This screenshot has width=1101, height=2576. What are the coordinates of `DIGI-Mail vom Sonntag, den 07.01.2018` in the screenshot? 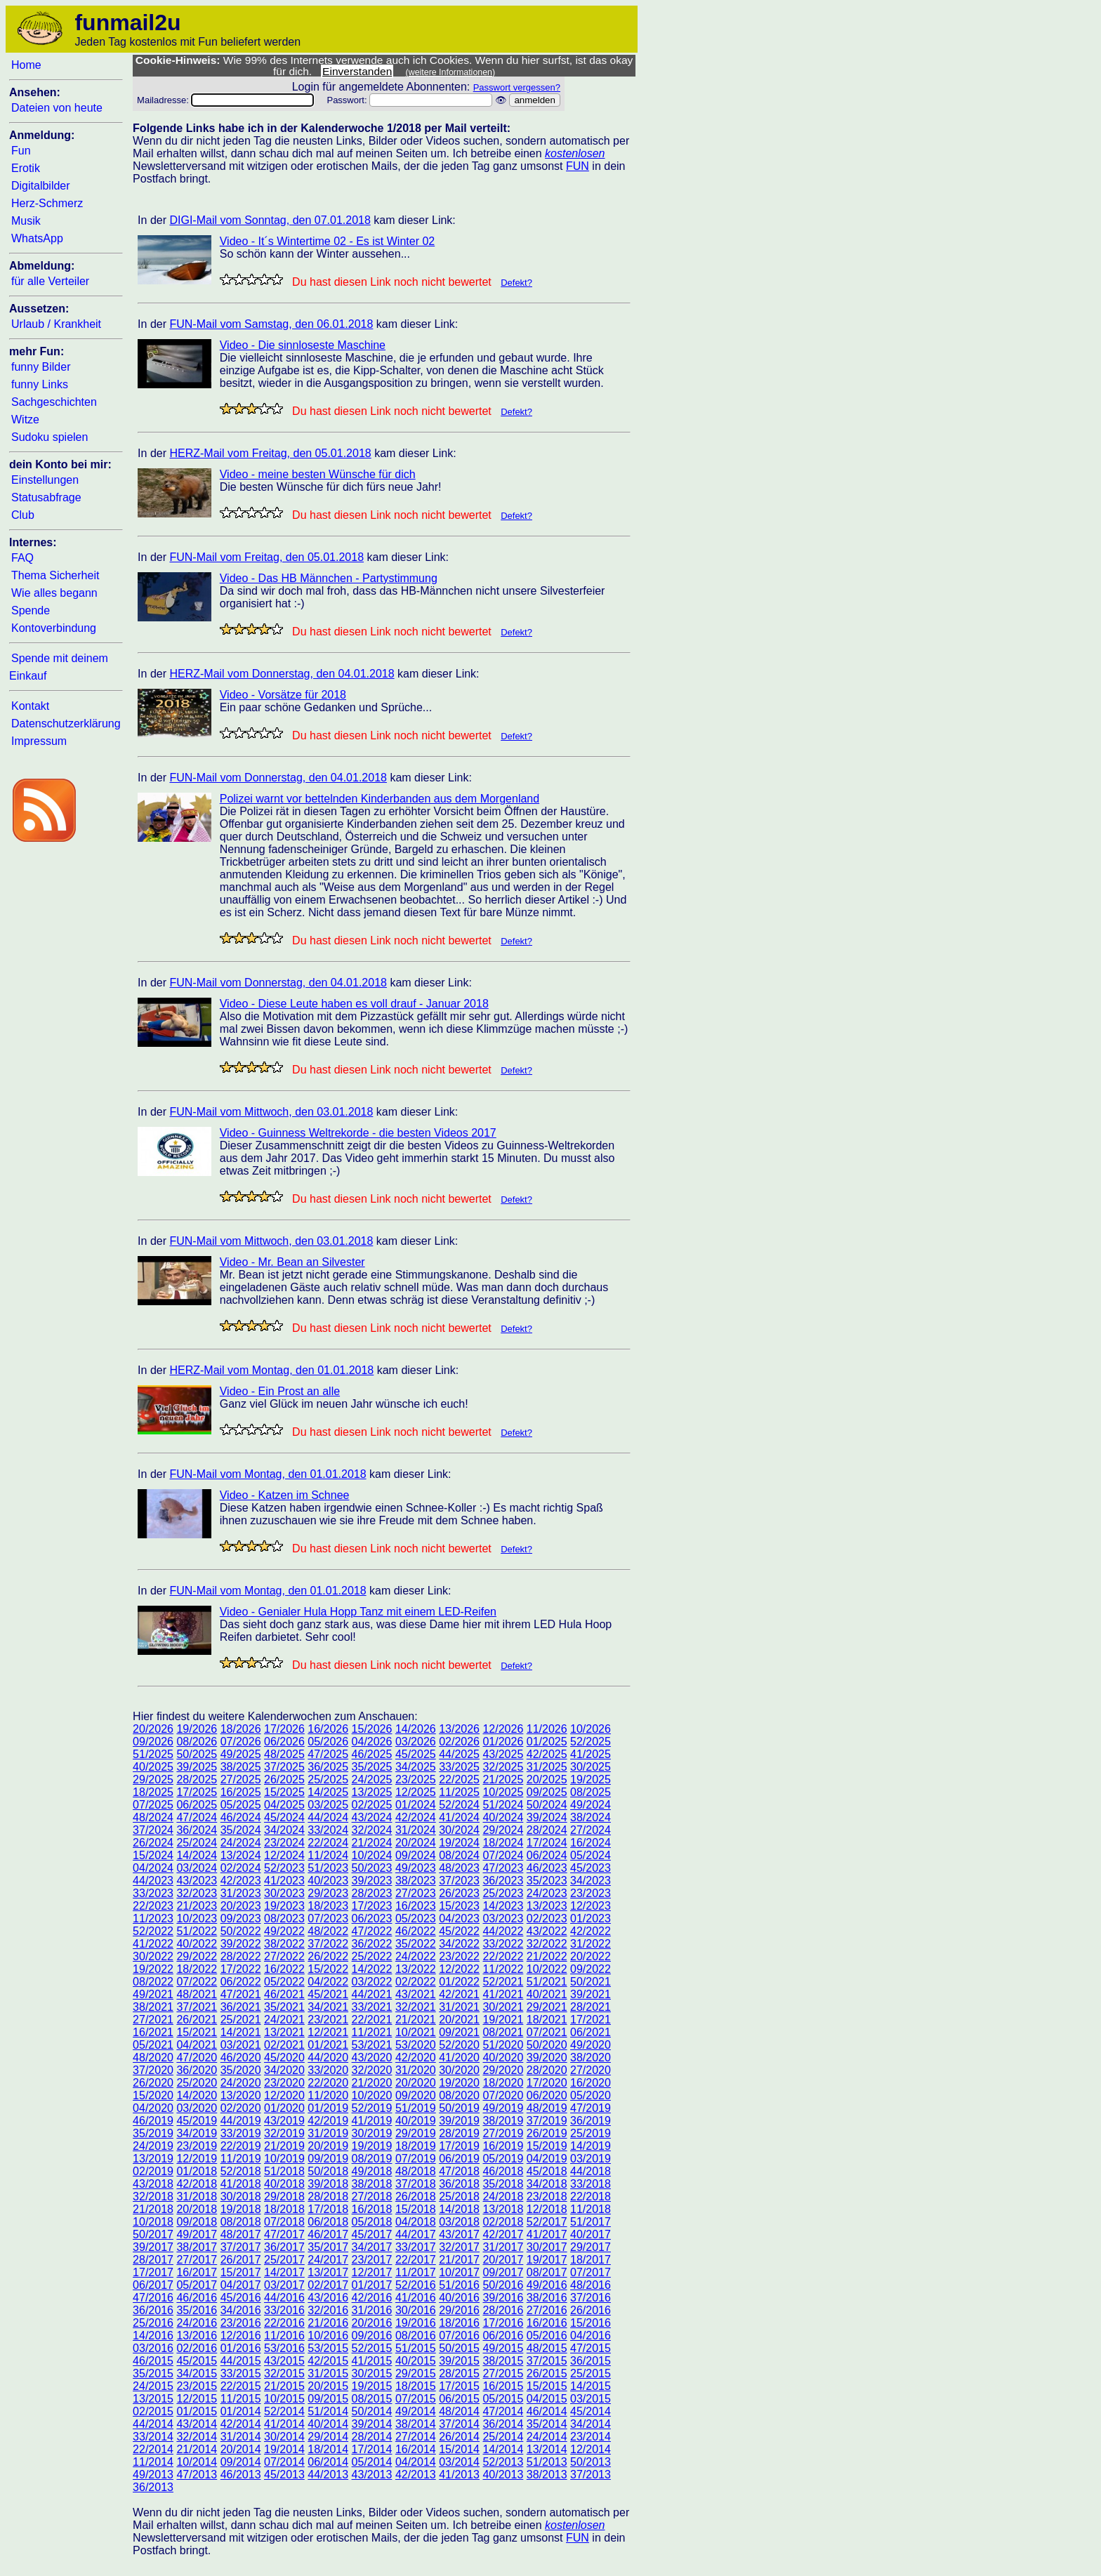 It's located at (269, 220).